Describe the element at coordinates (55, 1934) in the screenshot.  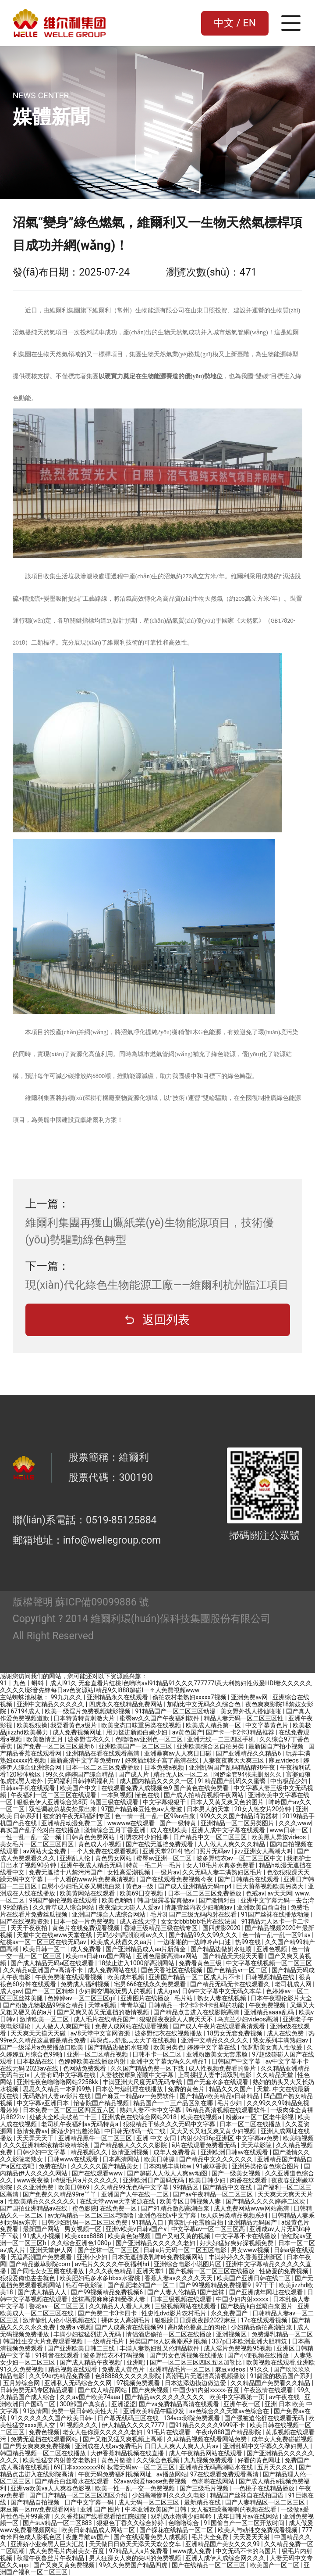
I see `天堂中文在线www天堂在线` at that location.